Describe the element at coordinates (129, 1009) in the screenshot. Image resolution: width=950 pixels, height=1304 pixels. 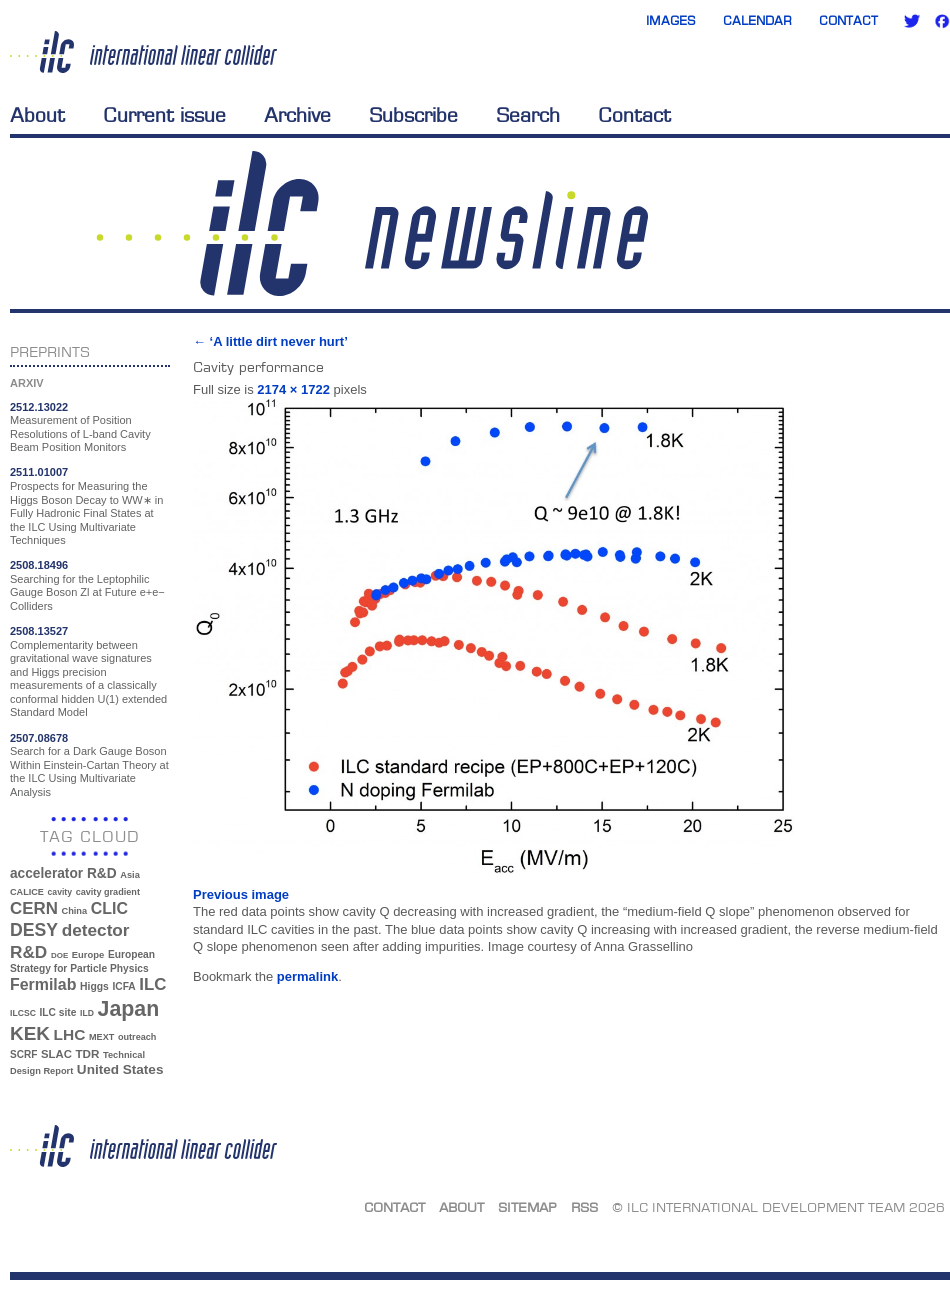
I see `Japan [Japan (193 items)]` at that location.